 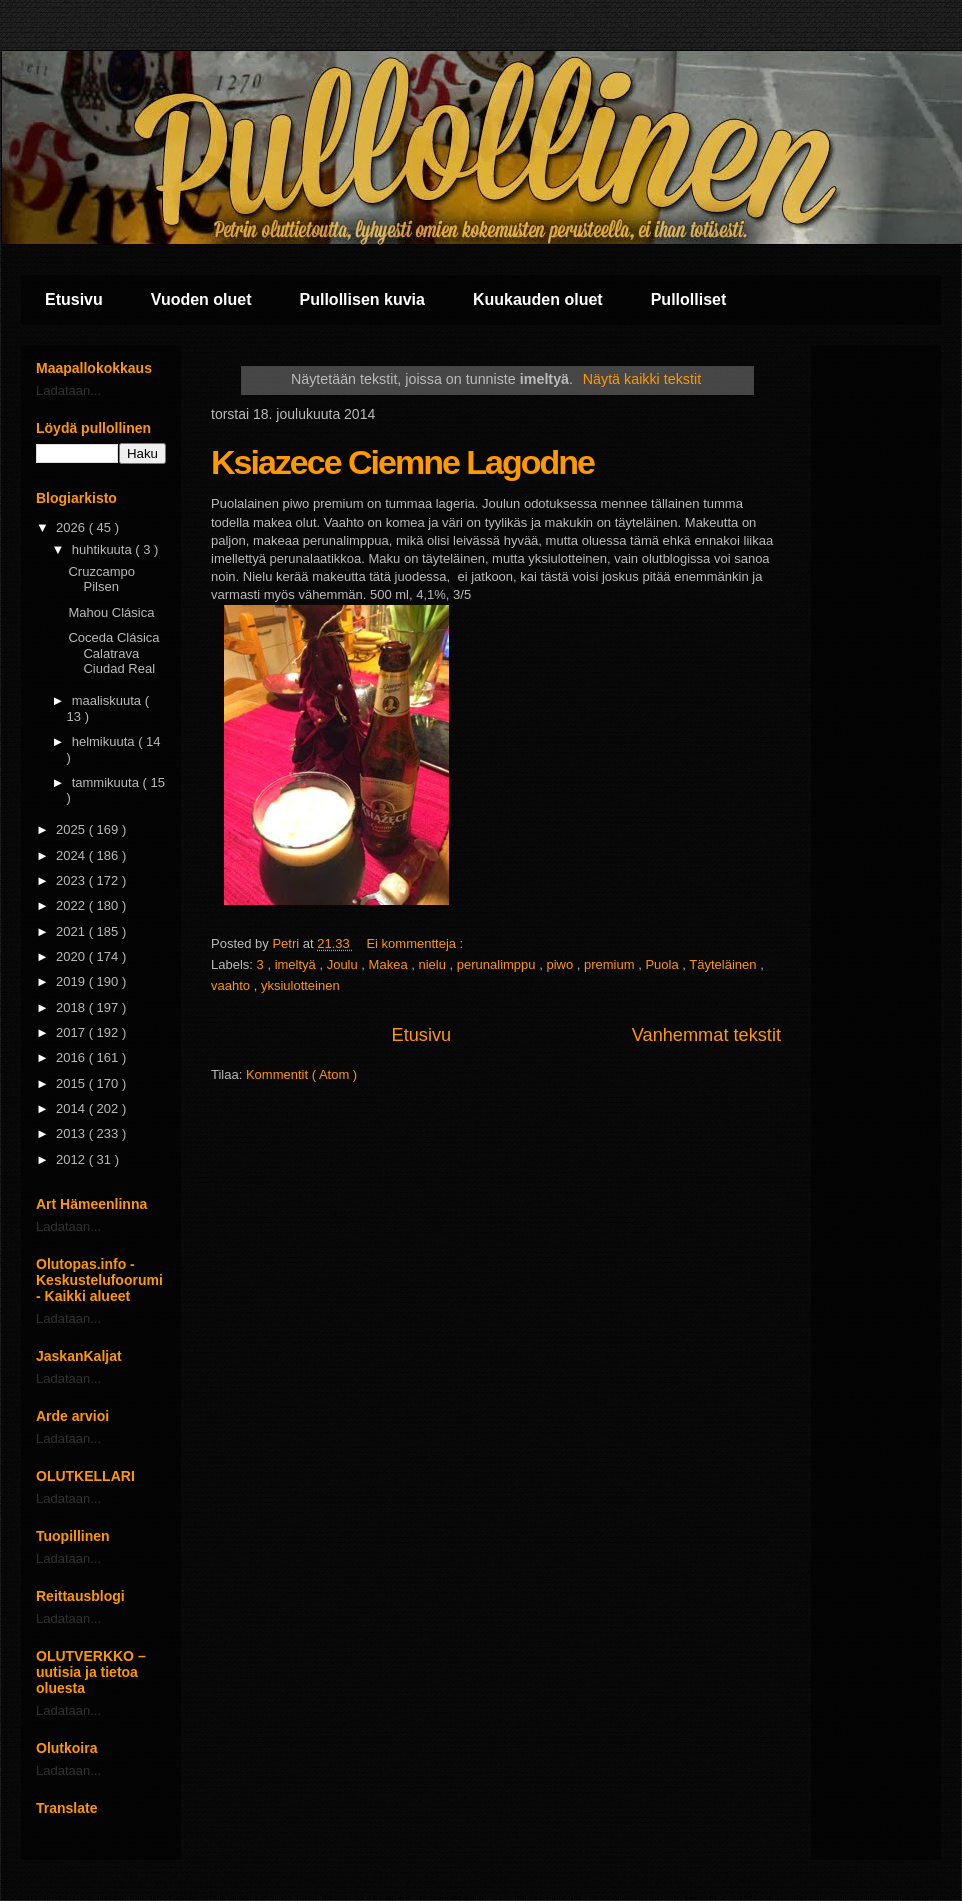 What do you see at coordinates (416, 943) in the screenshot?
I see `Ei kommentteja :` at bounding box center [416, 943].